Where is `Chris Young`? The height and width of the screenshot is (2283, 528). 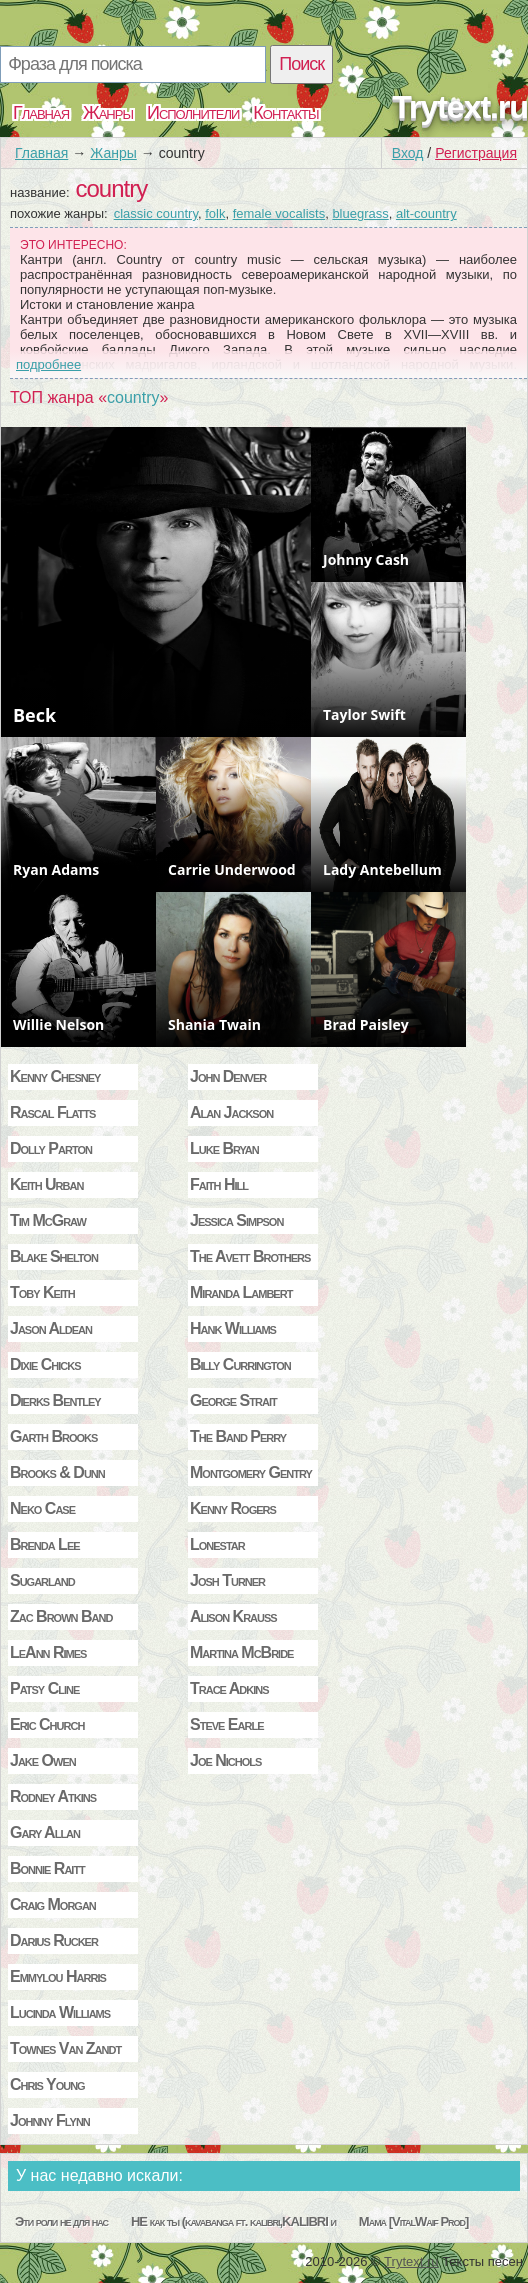 Chris Young is located at coordinates (47, 2084).